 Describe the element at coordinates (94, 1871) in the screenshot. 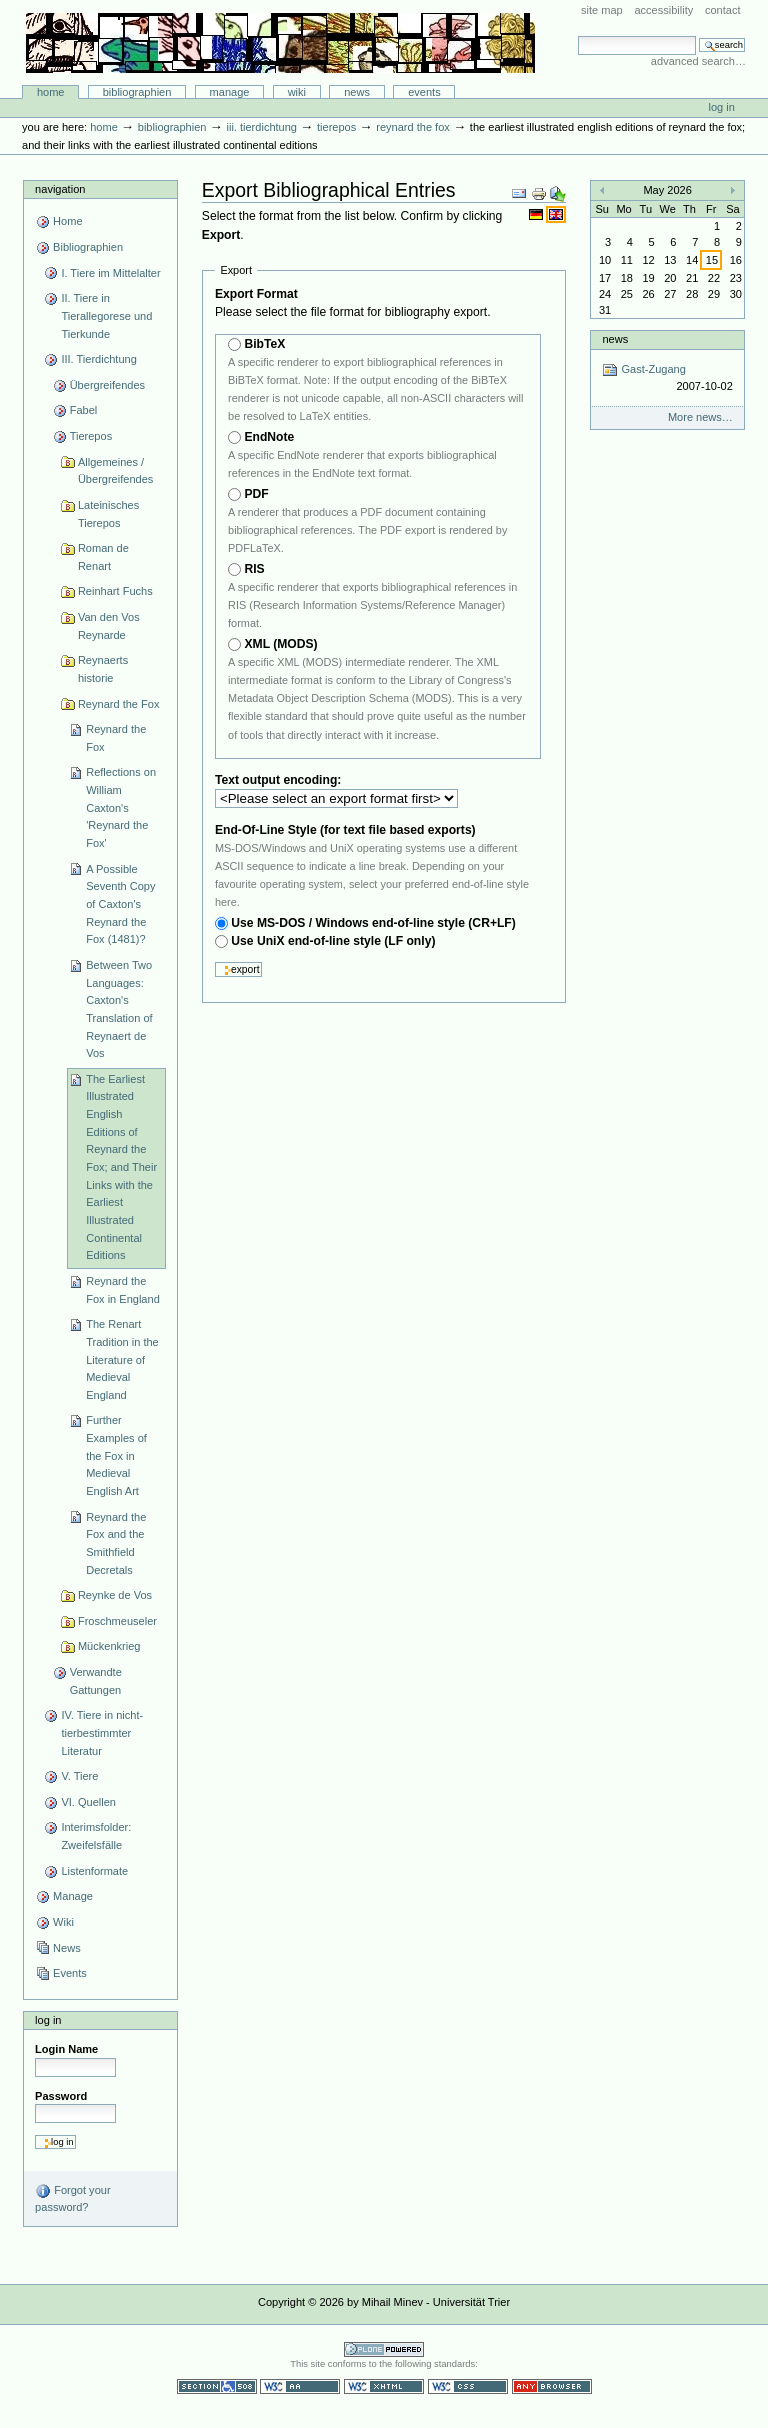

I see `Listenformate` at that location.